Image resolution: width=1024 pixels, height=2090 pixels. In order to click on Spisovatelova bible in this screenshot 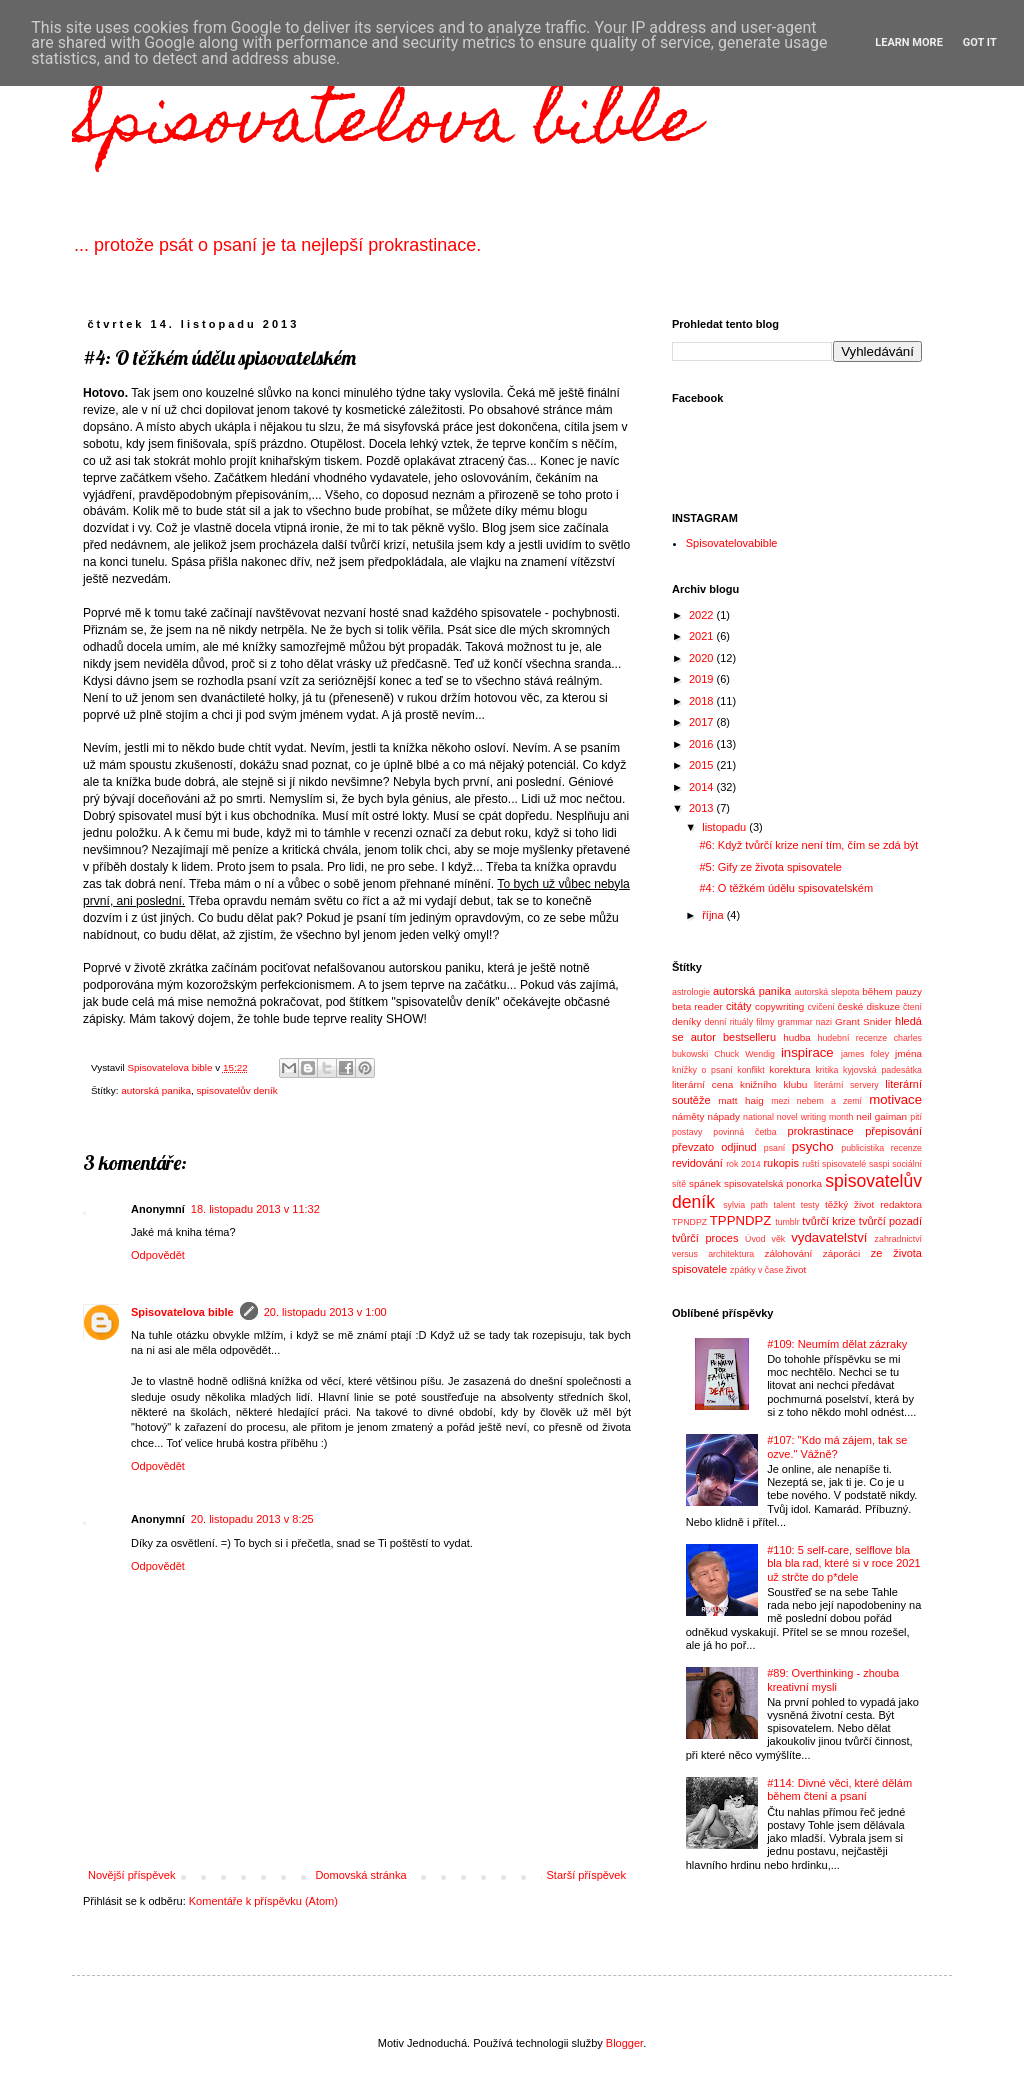, I will do `click(385, 126)`.